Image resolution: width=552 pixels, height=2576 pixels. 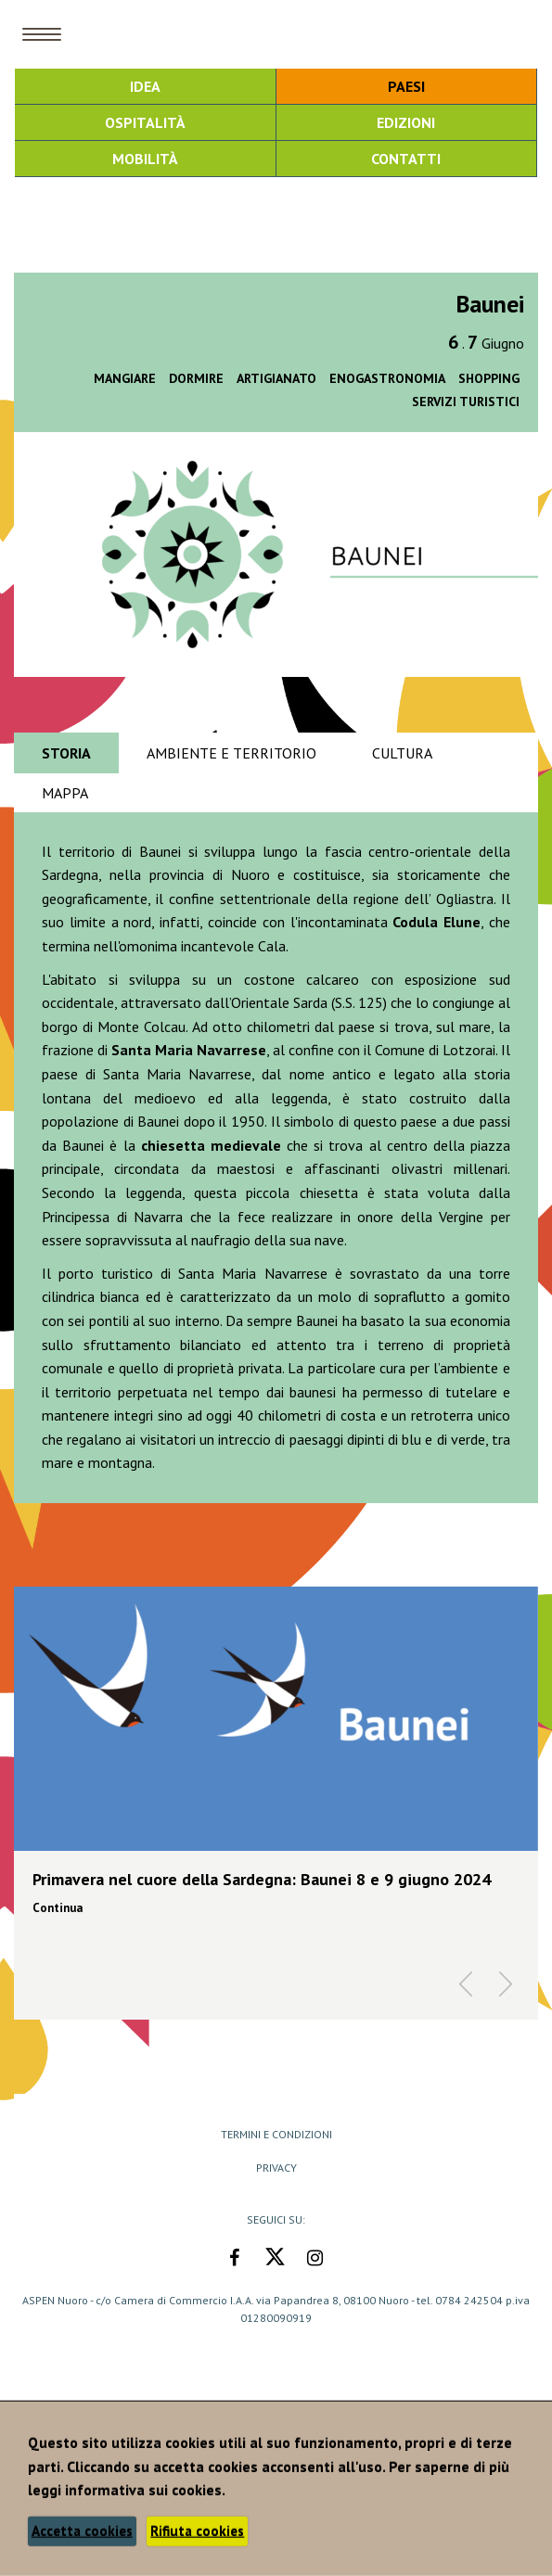 I want to click on Artigianato, so click(x=276, y=378).